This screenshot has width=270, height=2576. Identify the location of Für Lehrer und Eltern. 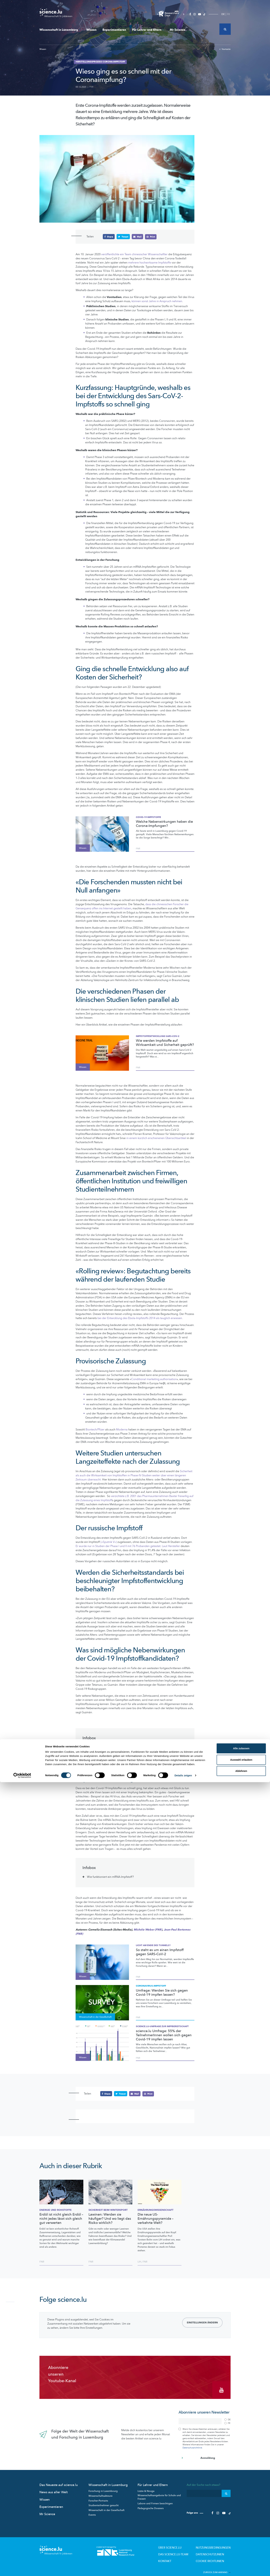
(148, 30).